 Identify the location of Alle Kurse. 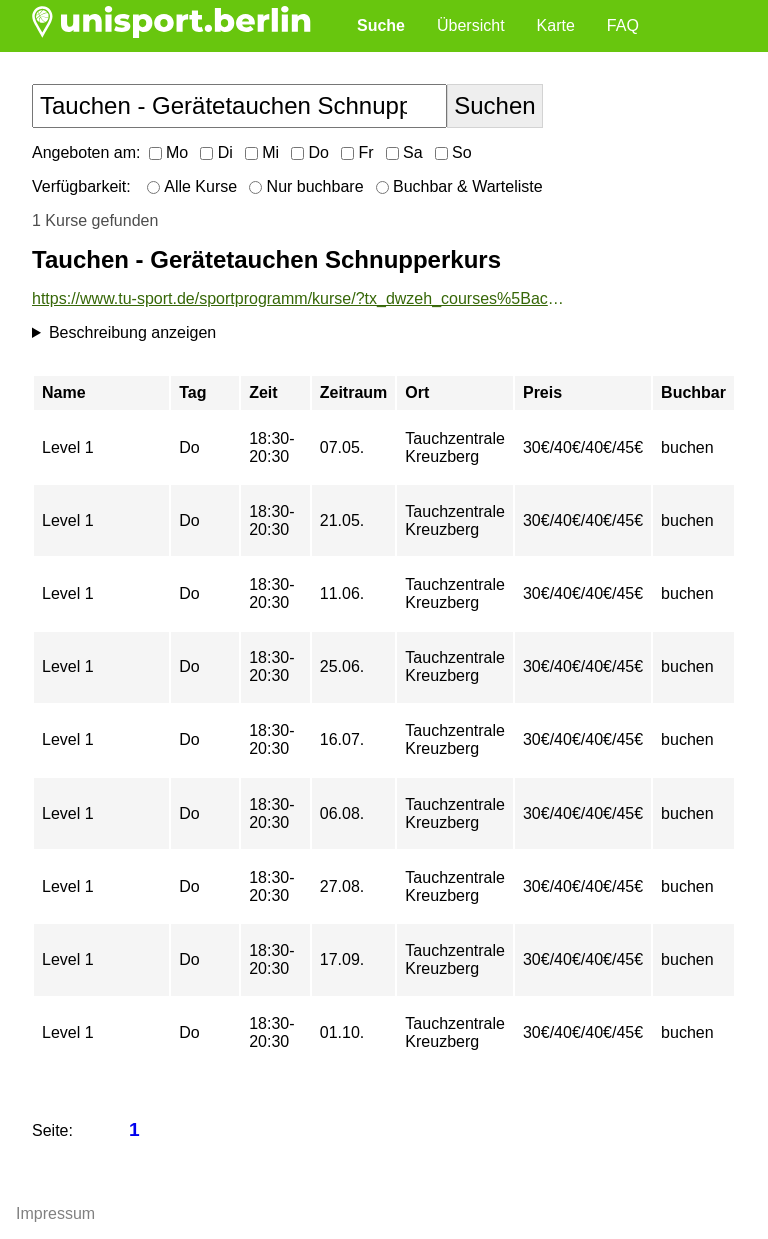
(192, 186).